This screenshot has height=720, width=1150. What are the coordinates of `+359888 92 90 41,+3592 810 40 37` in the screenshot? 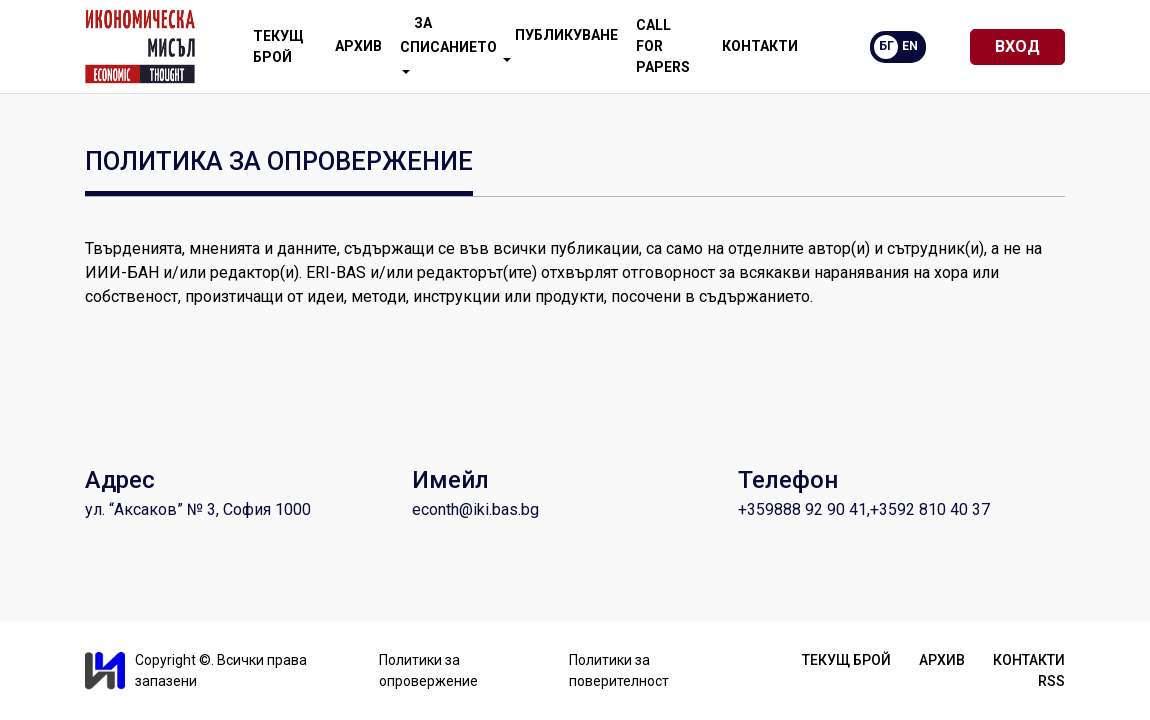 It's located at (864, 509).